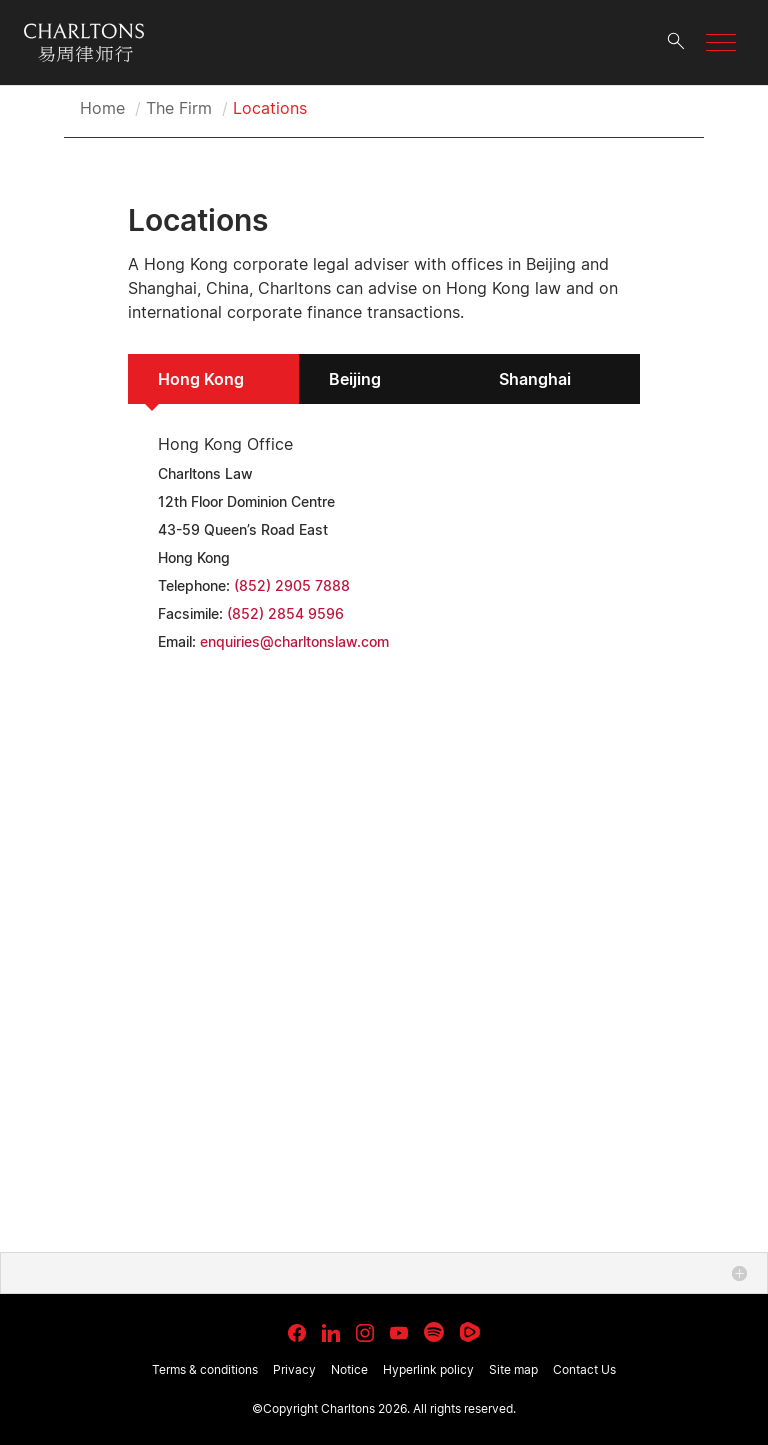  Describe the element at coordinates (584, 1369) in the screenshot. I see `Contact Us` at that location.